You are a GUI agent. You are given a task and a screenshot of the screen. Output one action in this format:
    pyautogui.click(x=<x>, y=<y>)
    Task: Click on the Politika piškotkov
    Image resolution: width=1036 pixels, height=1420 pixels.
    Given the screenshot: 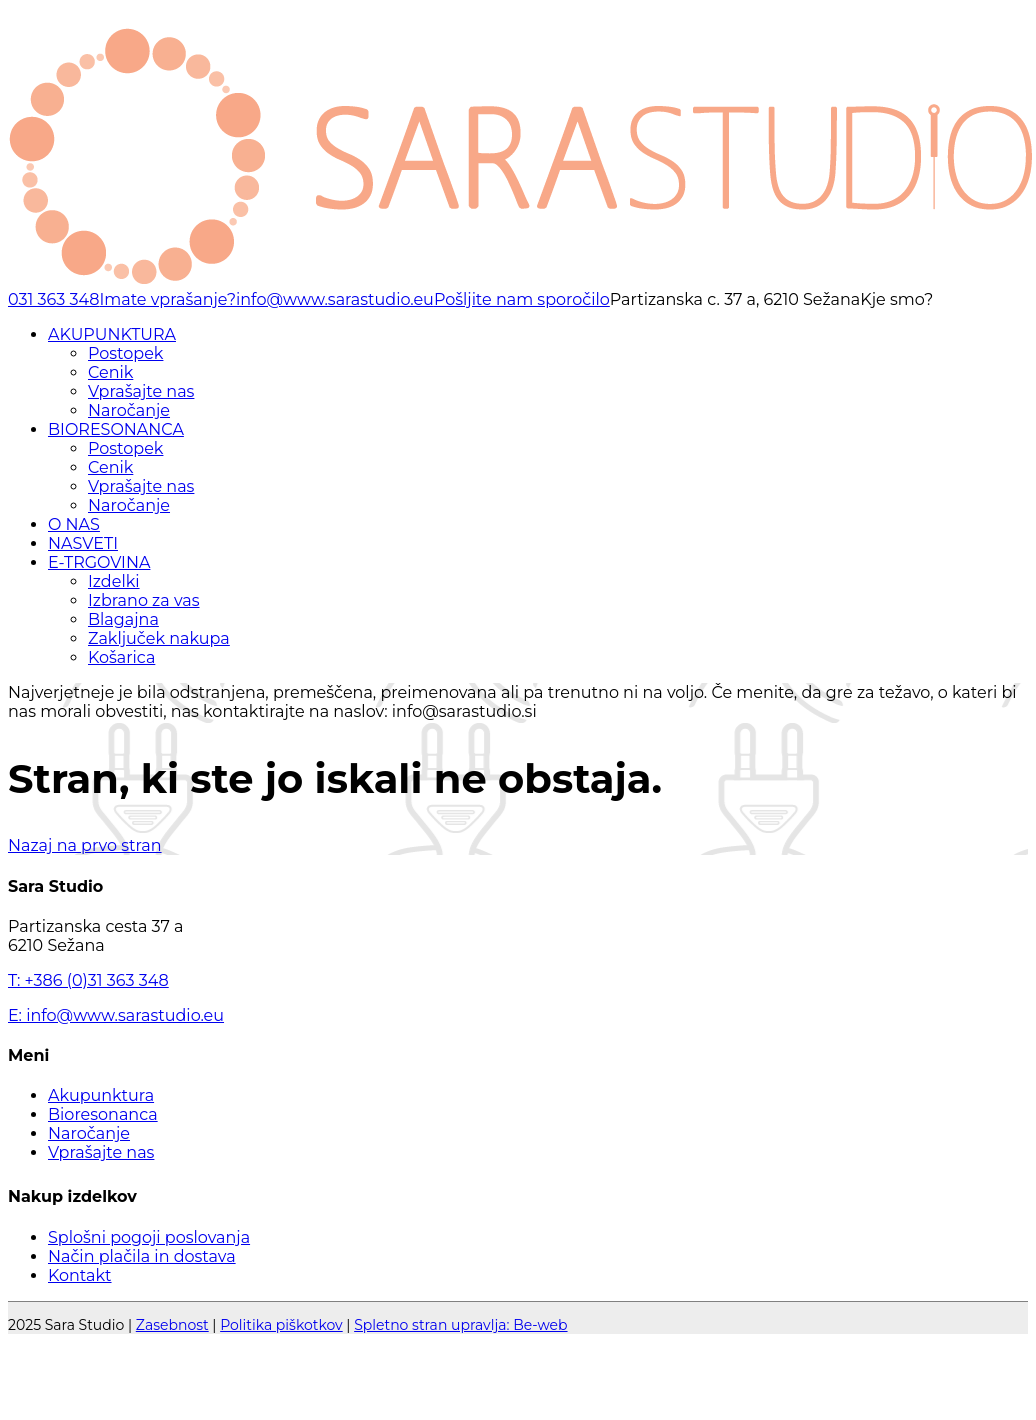 What is the action you would take?
    pyautogui.click(x=281, y=1325)
    